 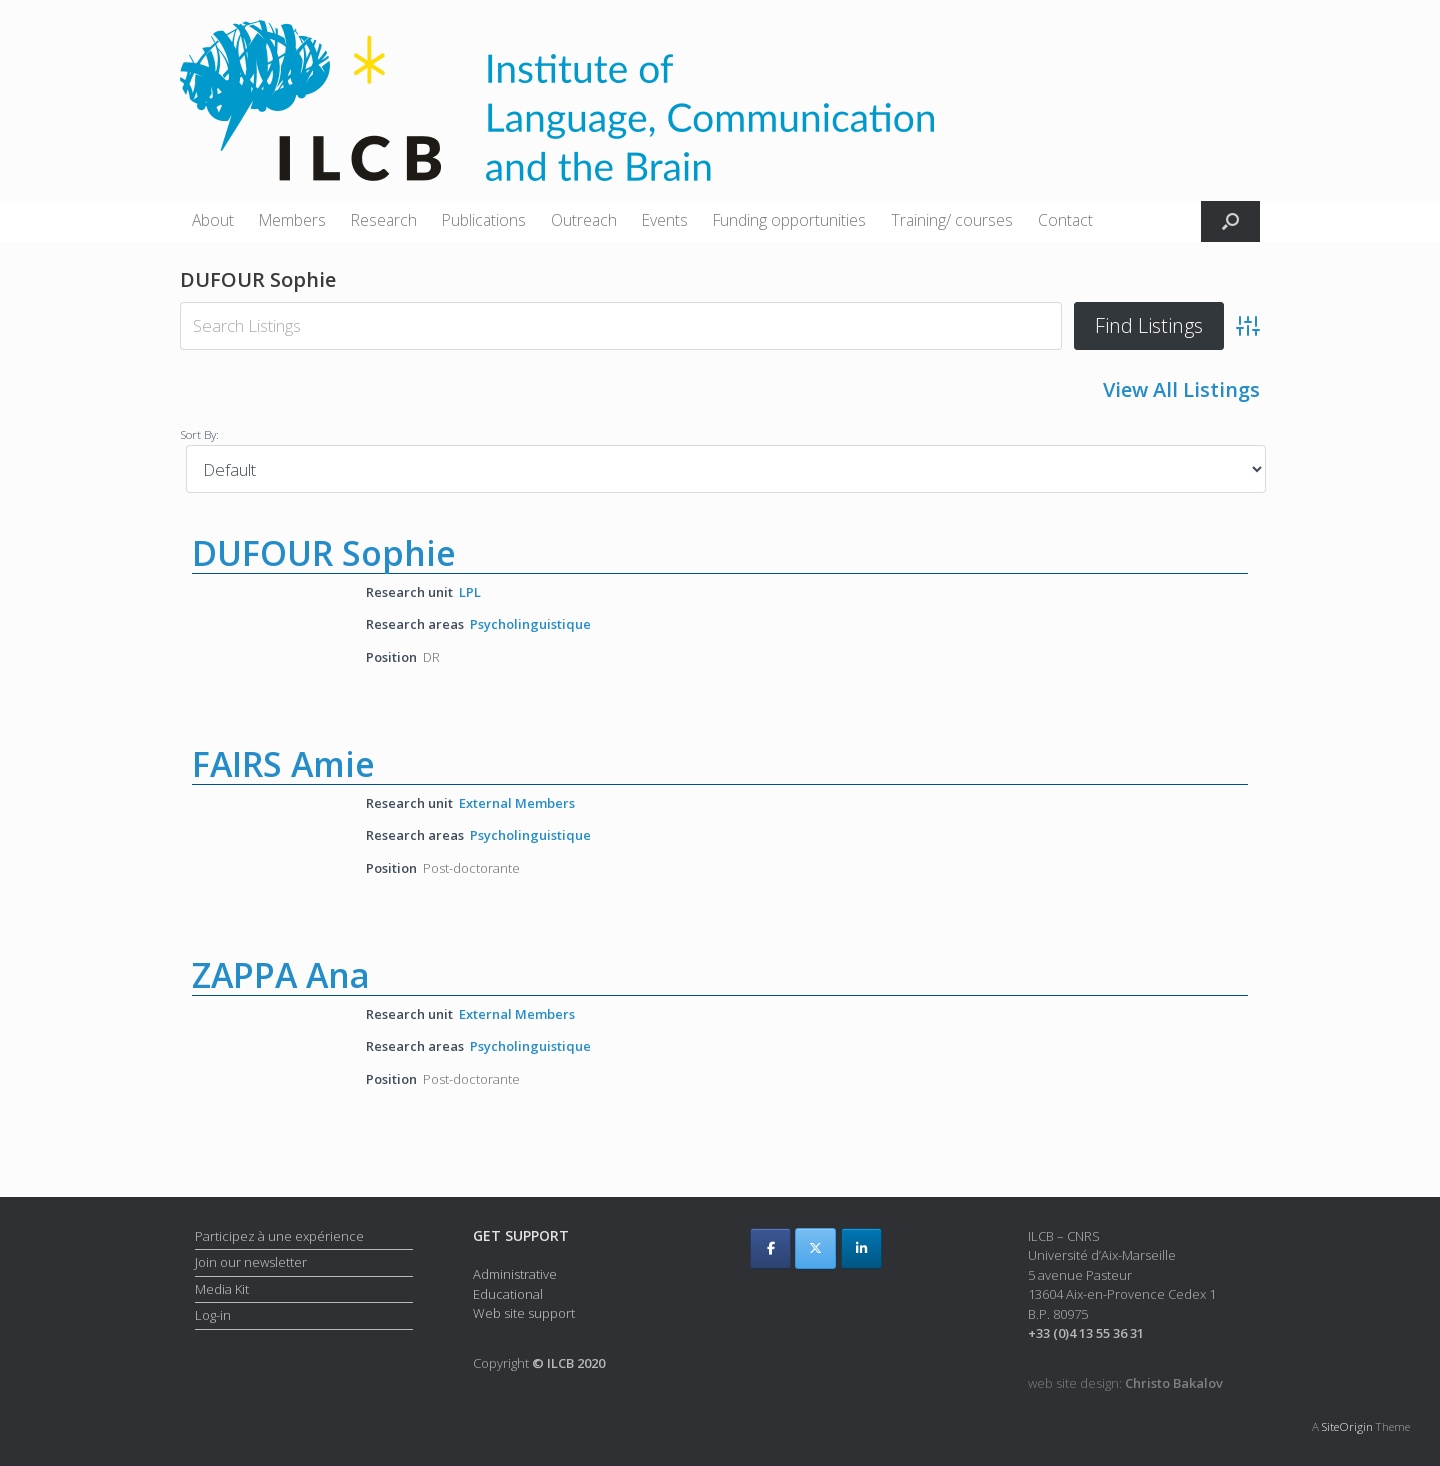 What do you see at coordinates (213, 220) in the screenshot?
I see `About` at bounding box center [213, 220].